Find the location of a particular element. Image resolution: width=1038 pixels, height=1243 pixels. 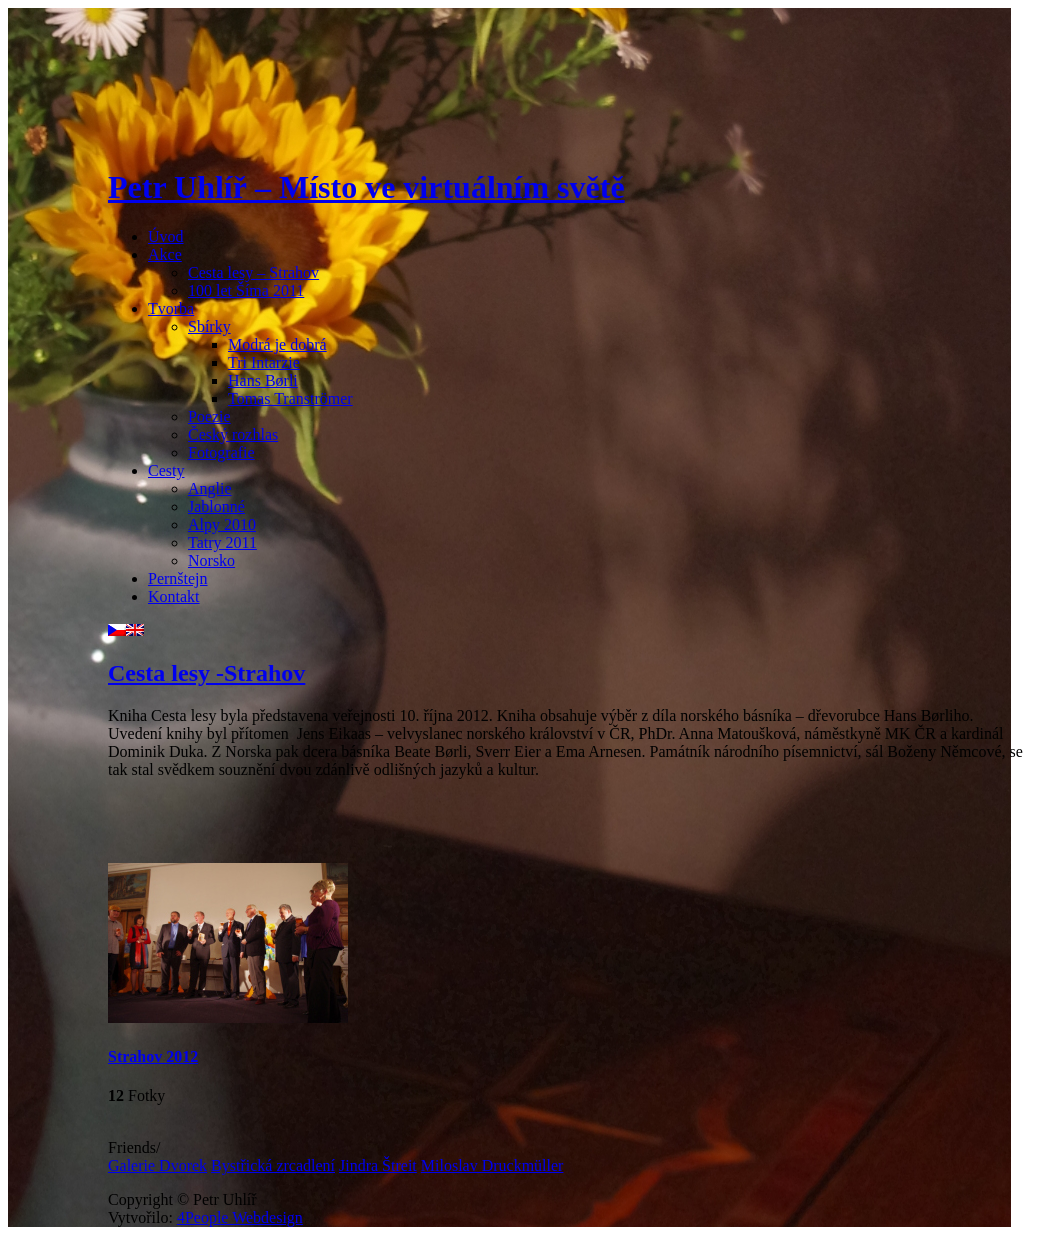

4People Webdesign is located at coordinates (240, 1217).